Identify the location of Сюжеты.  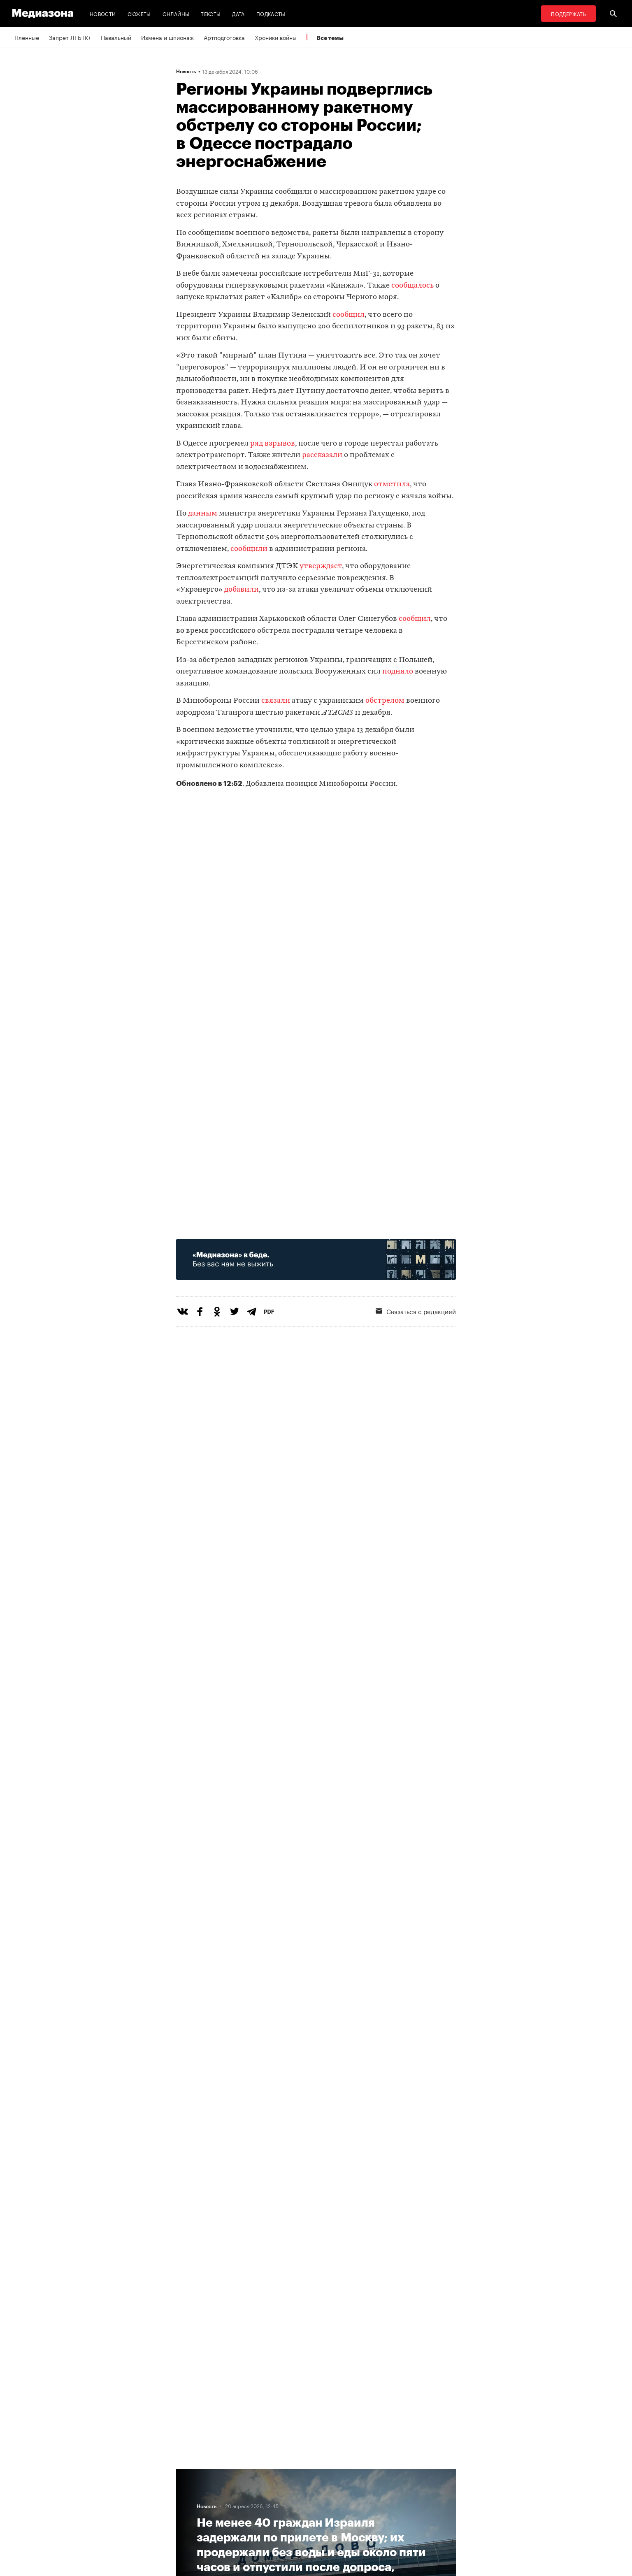
(139, 13).